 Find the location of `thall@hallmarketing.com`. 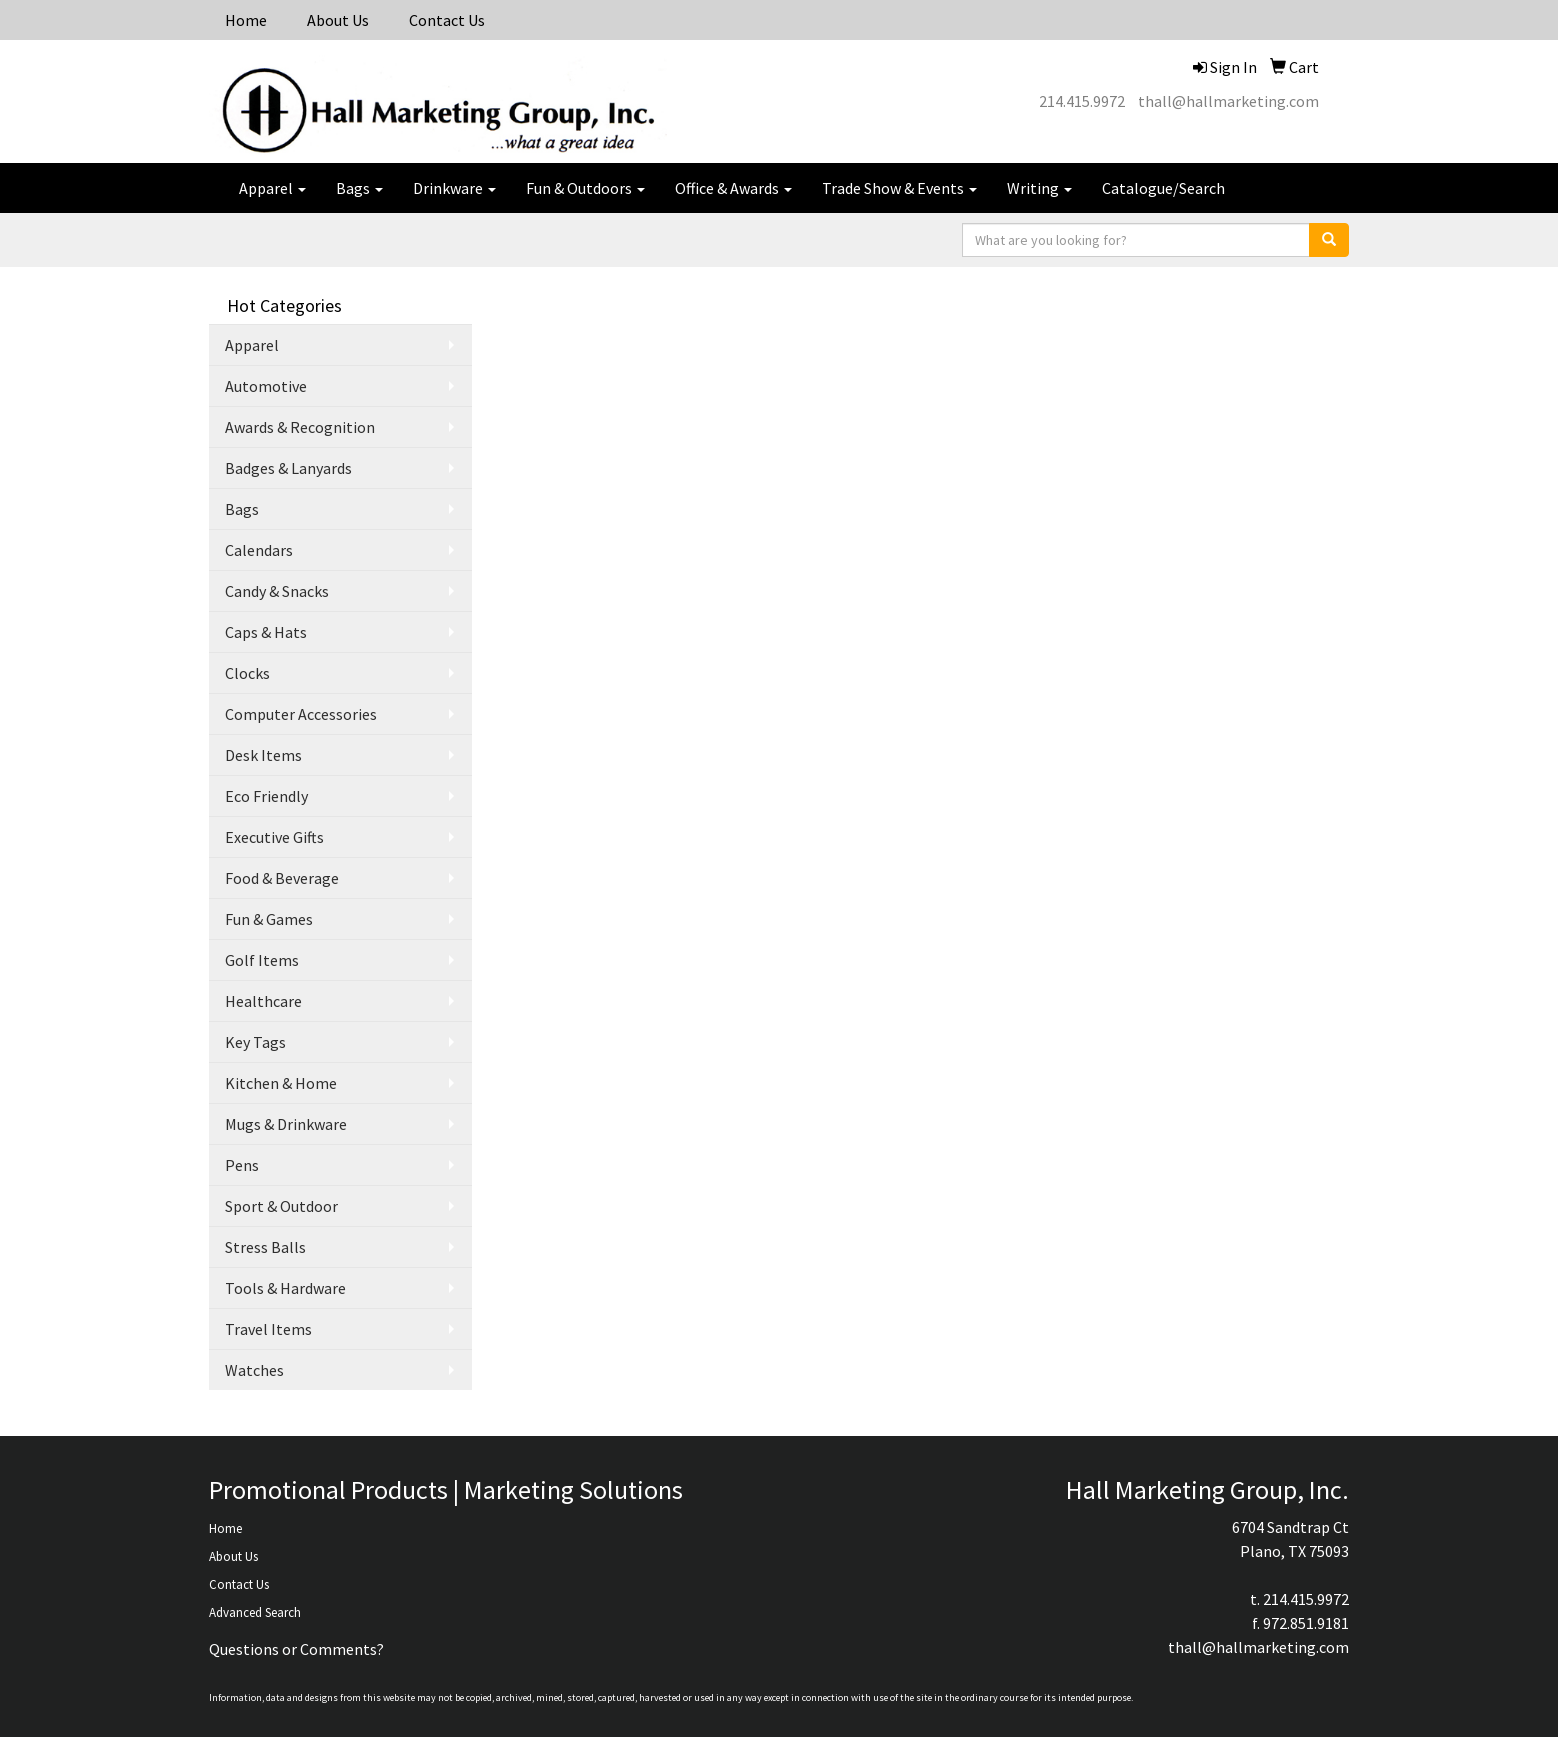

thall@hallmarketing.com is located at coordinates (1228, 101).